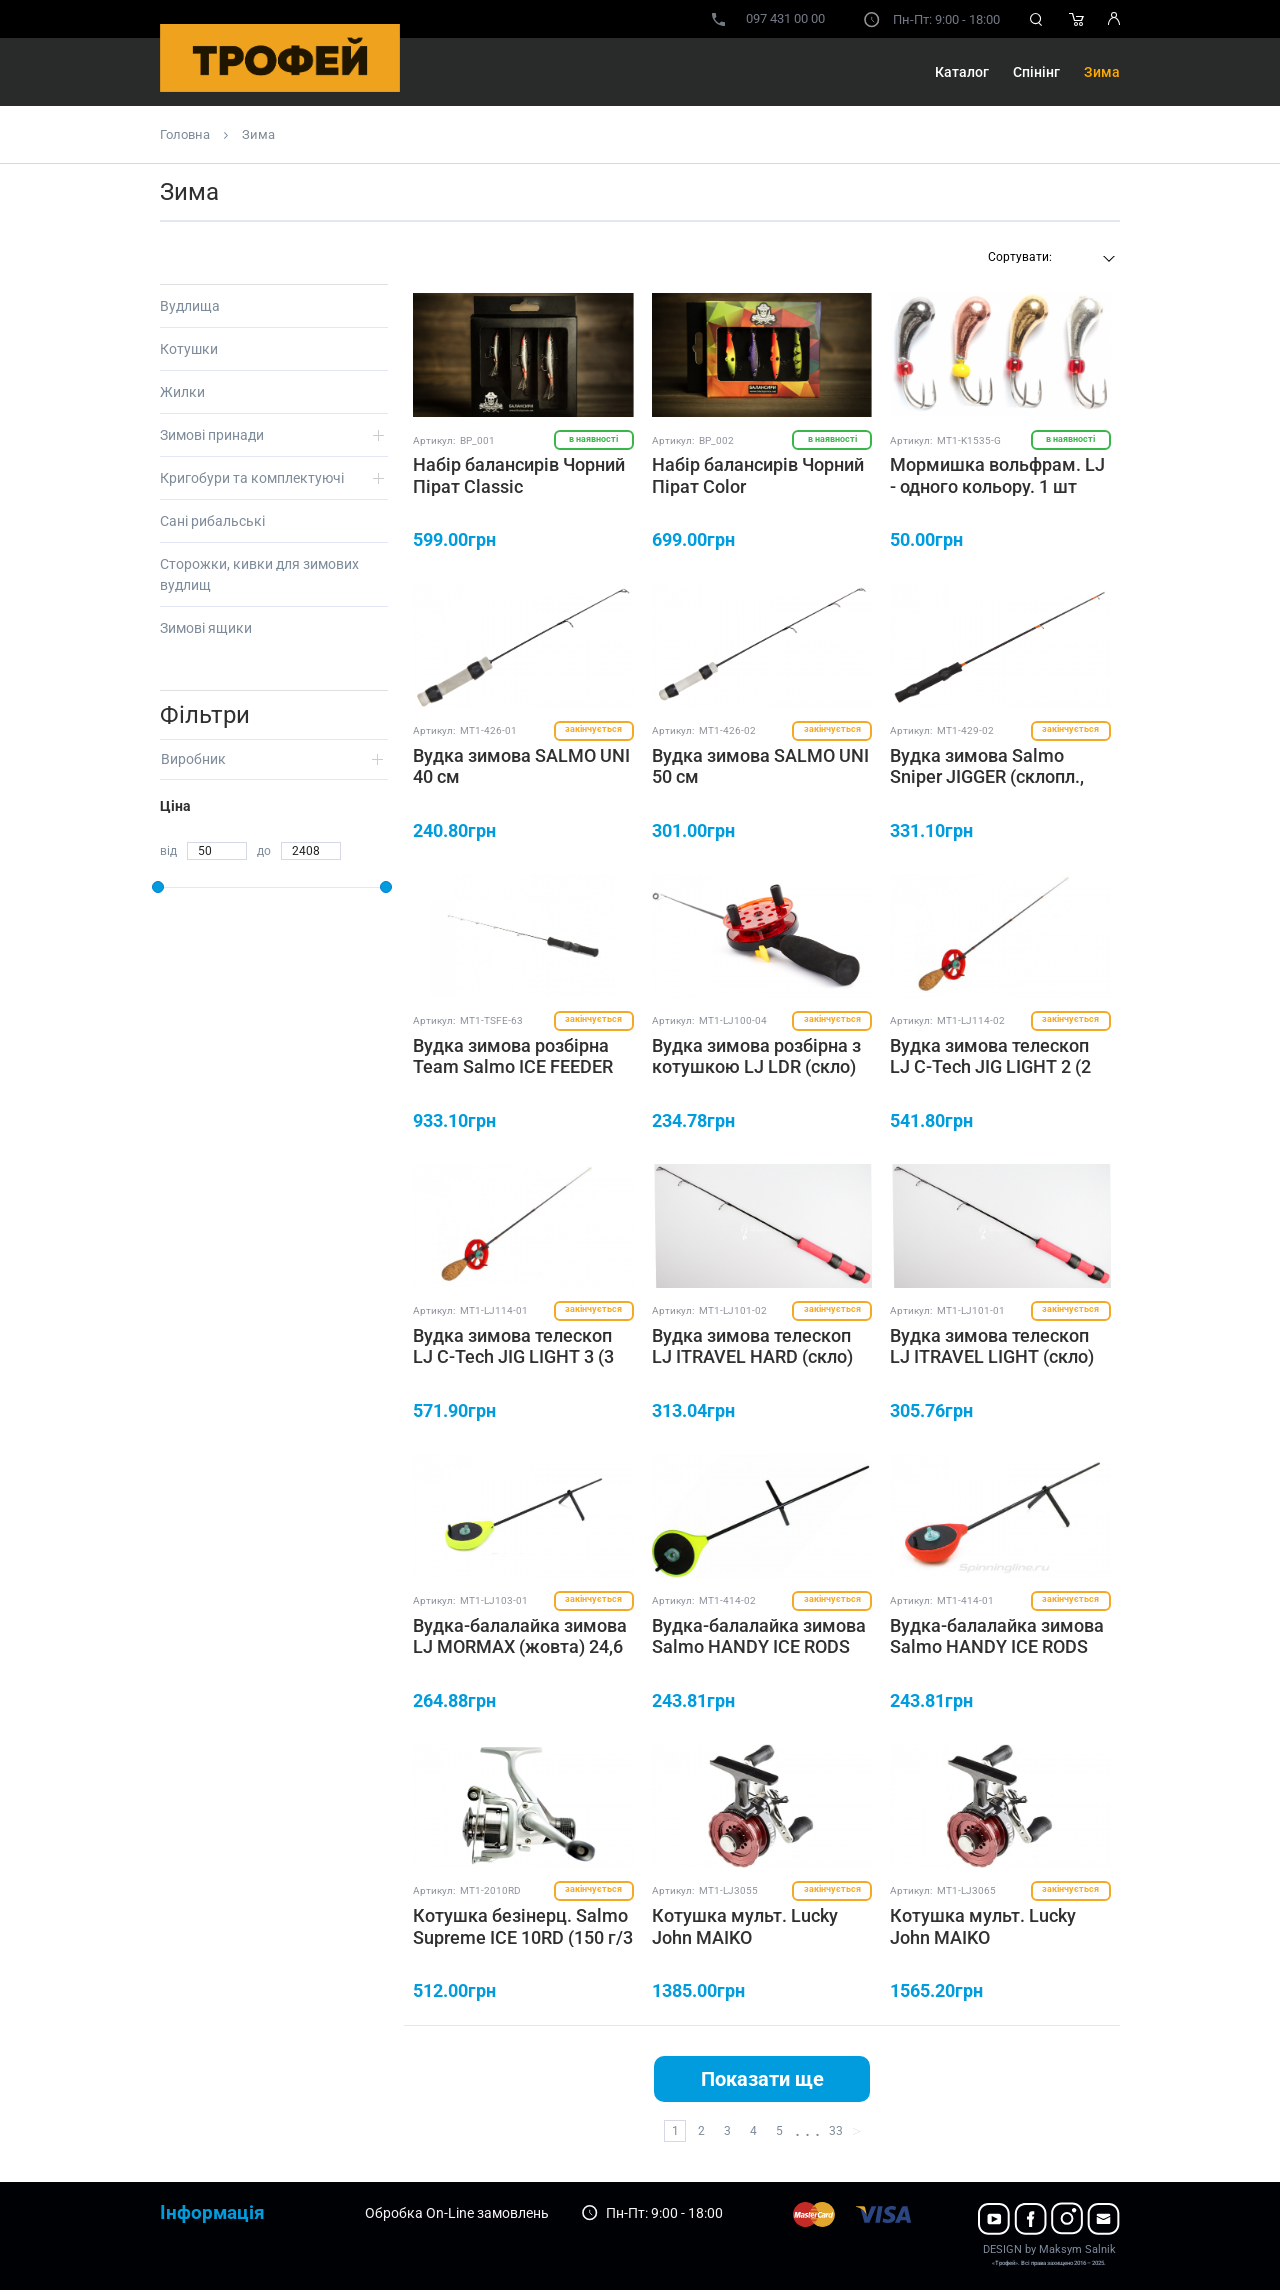  Describe the element at coordinates (264, 851) in the screenshot. I see `до` at that location.